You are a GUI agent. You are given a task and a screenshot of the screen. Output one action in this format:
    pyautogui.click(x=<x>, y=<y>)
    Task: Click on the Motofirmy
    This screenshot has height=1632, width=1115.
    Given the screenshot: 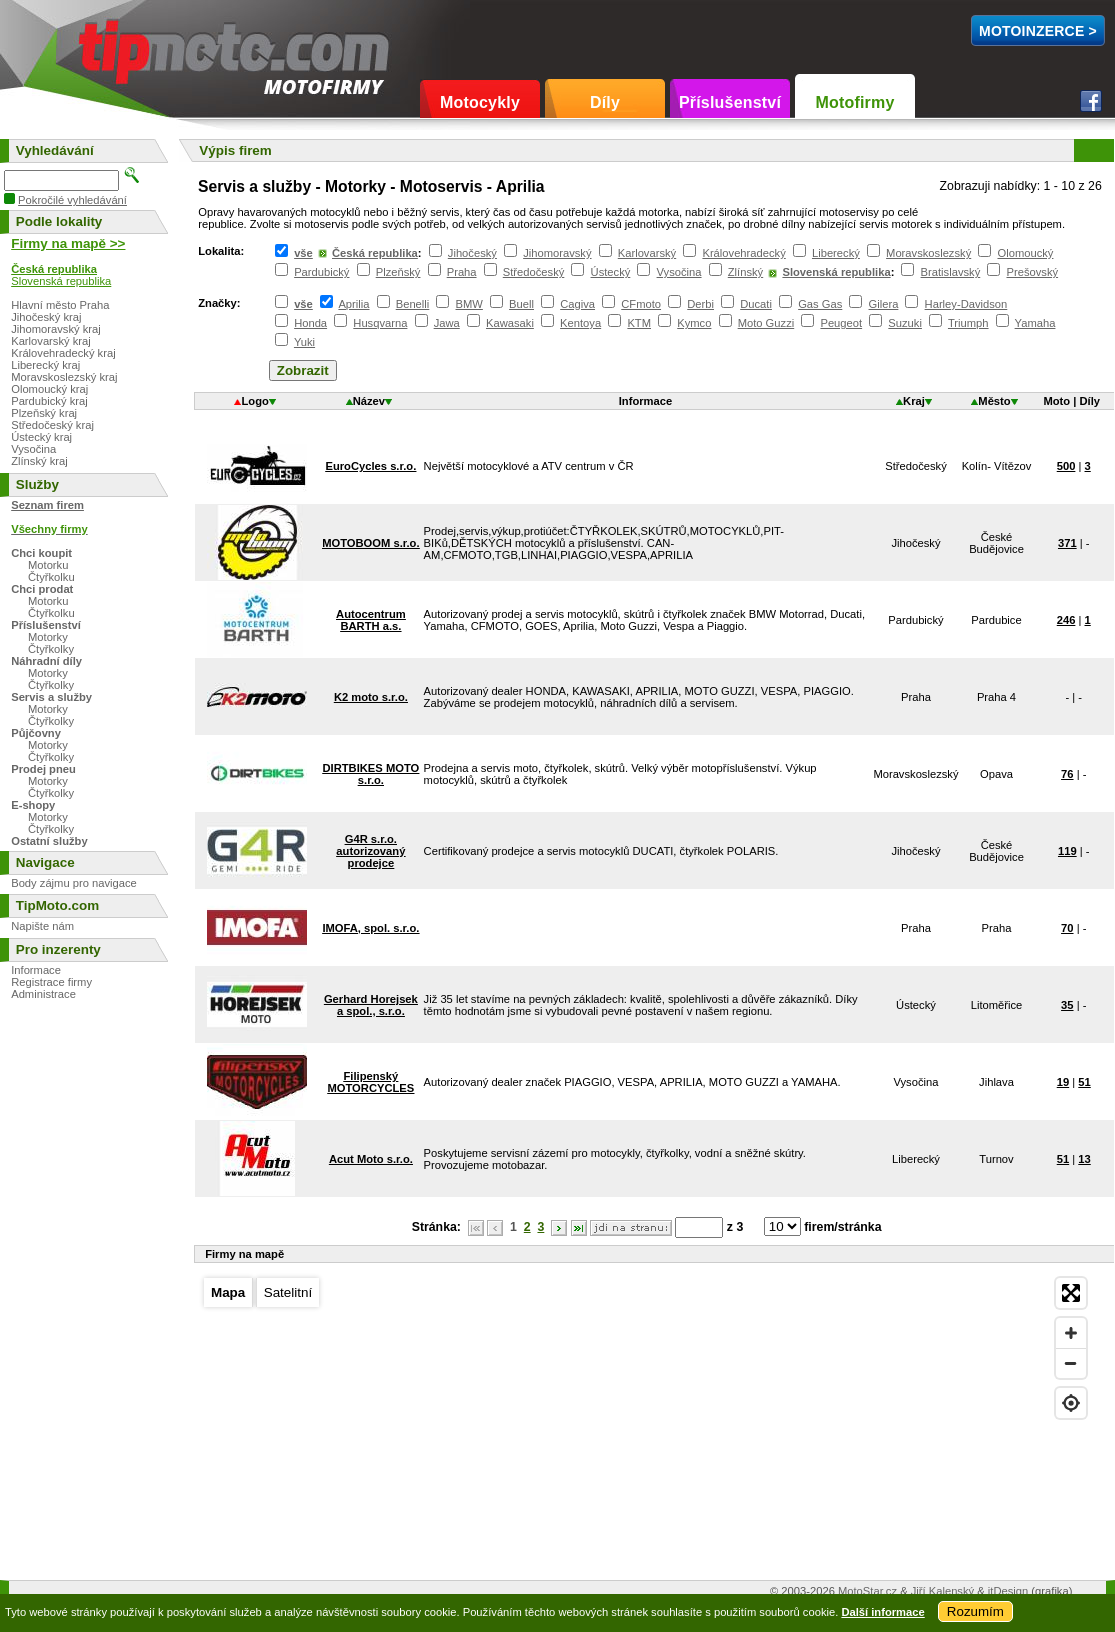 What is the action you would take?
    pyautogui.click(x=854, y=102)
    